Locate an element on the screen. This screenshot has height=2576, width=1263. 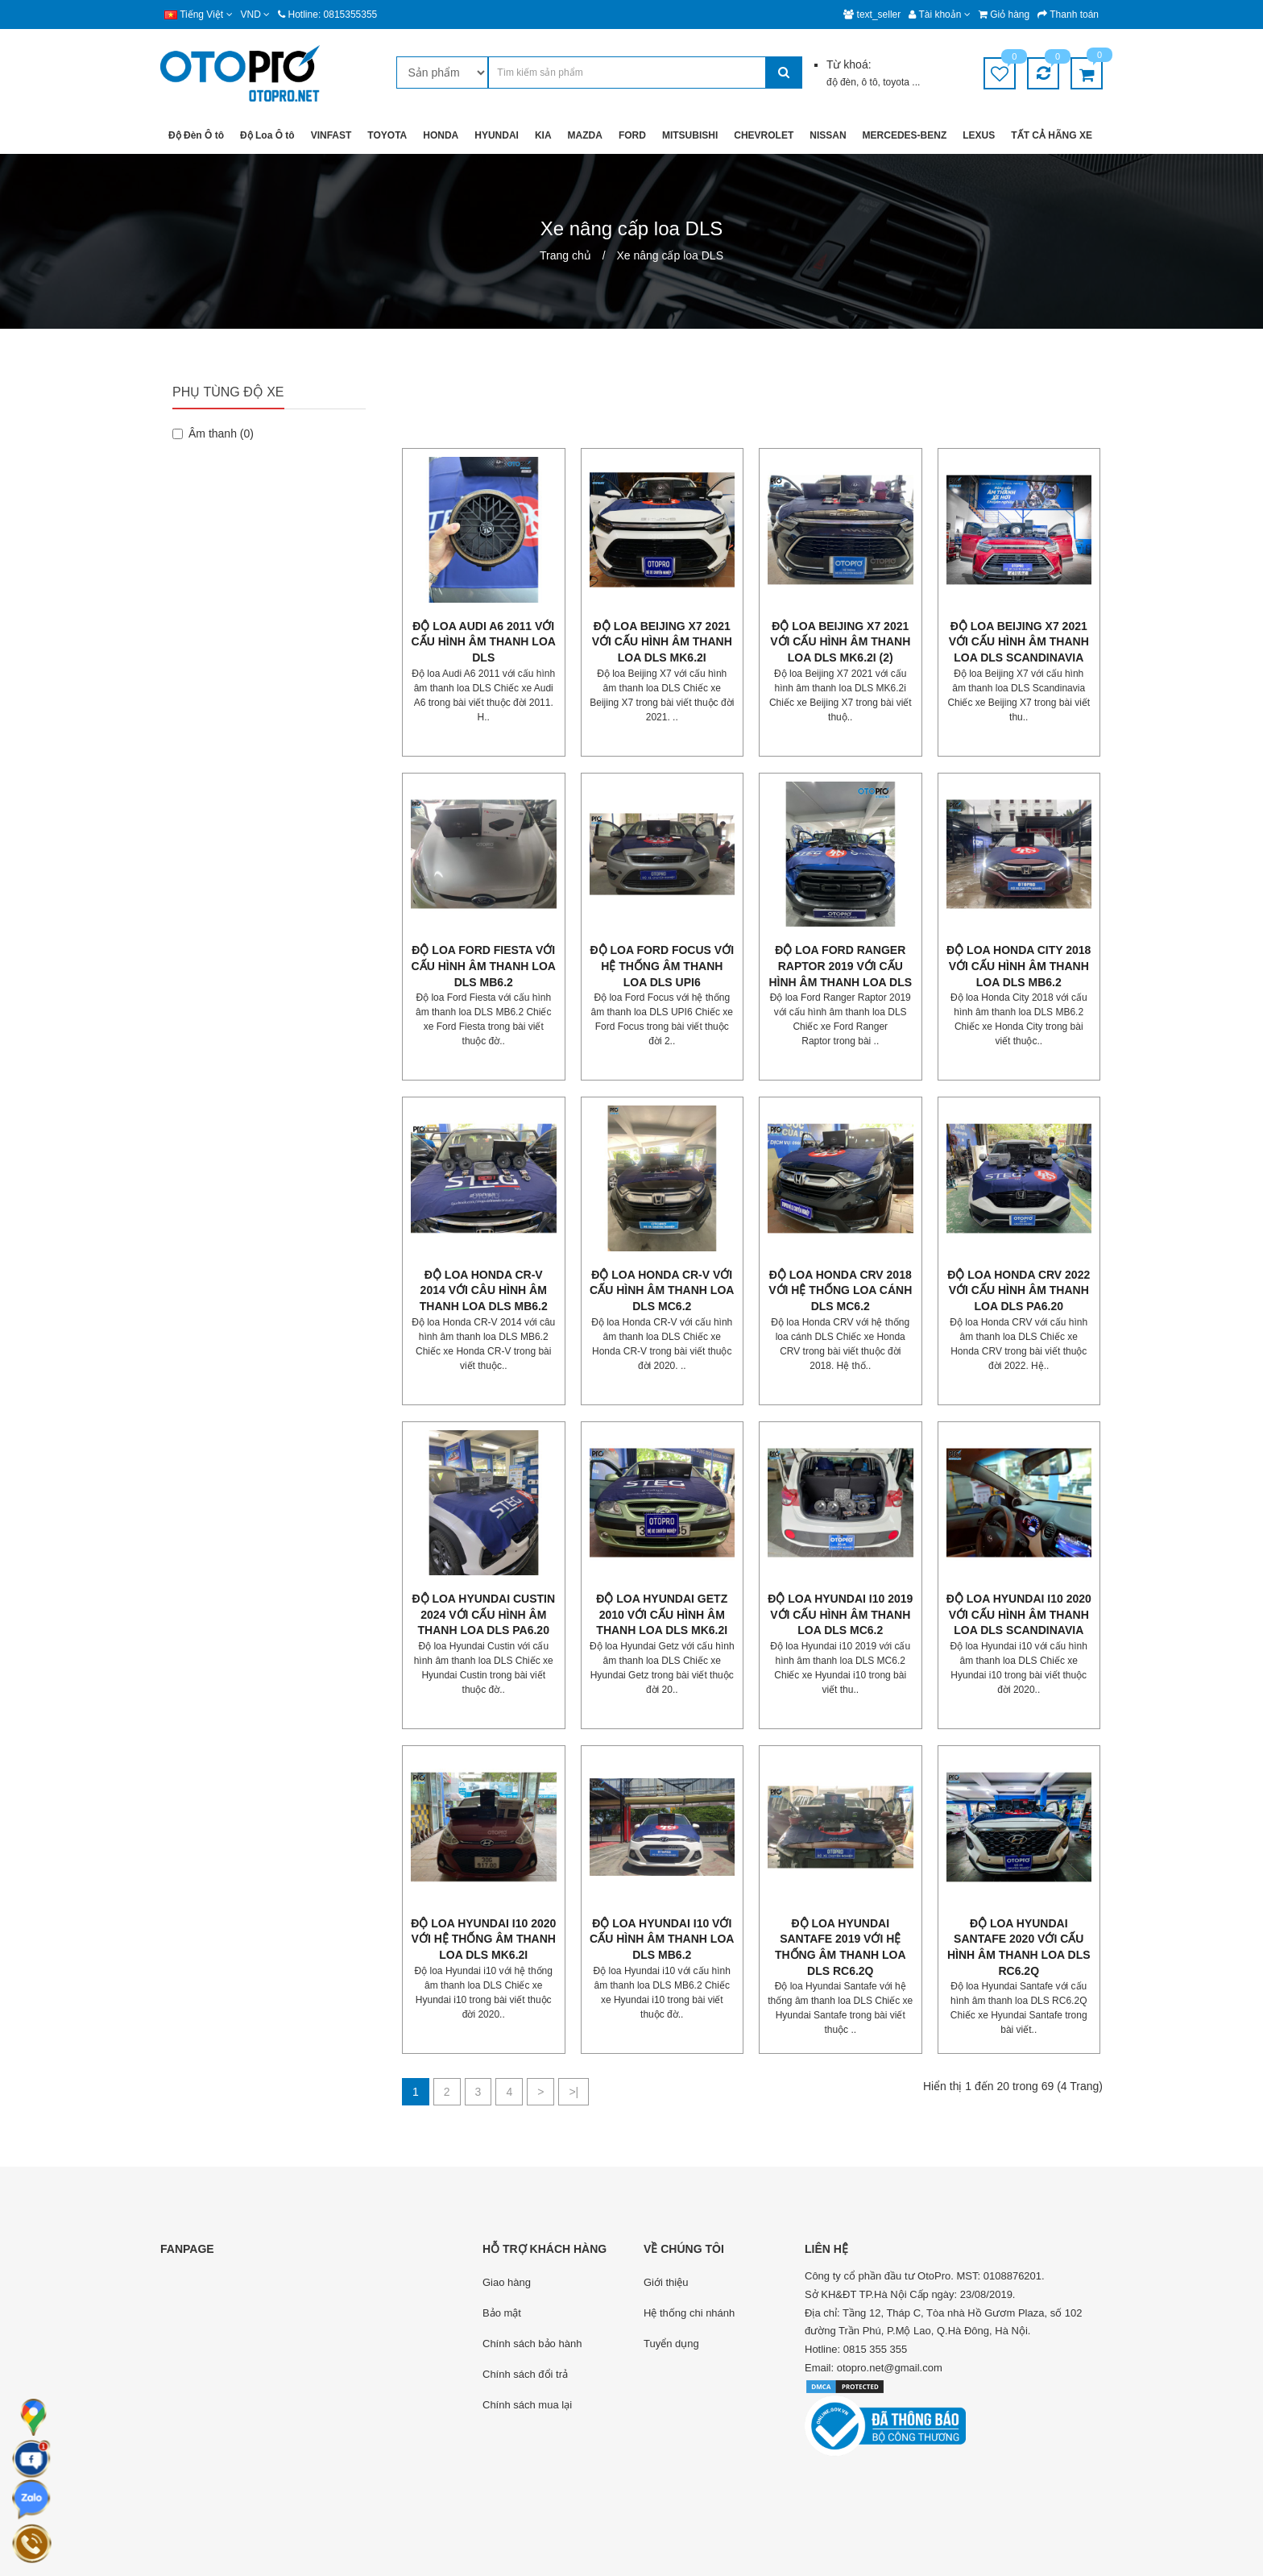
Độ loa Beijing X7 2021 với cấu hình âm thanh loa DLS MK6.2i (2) is located at coordinates (840, 642).